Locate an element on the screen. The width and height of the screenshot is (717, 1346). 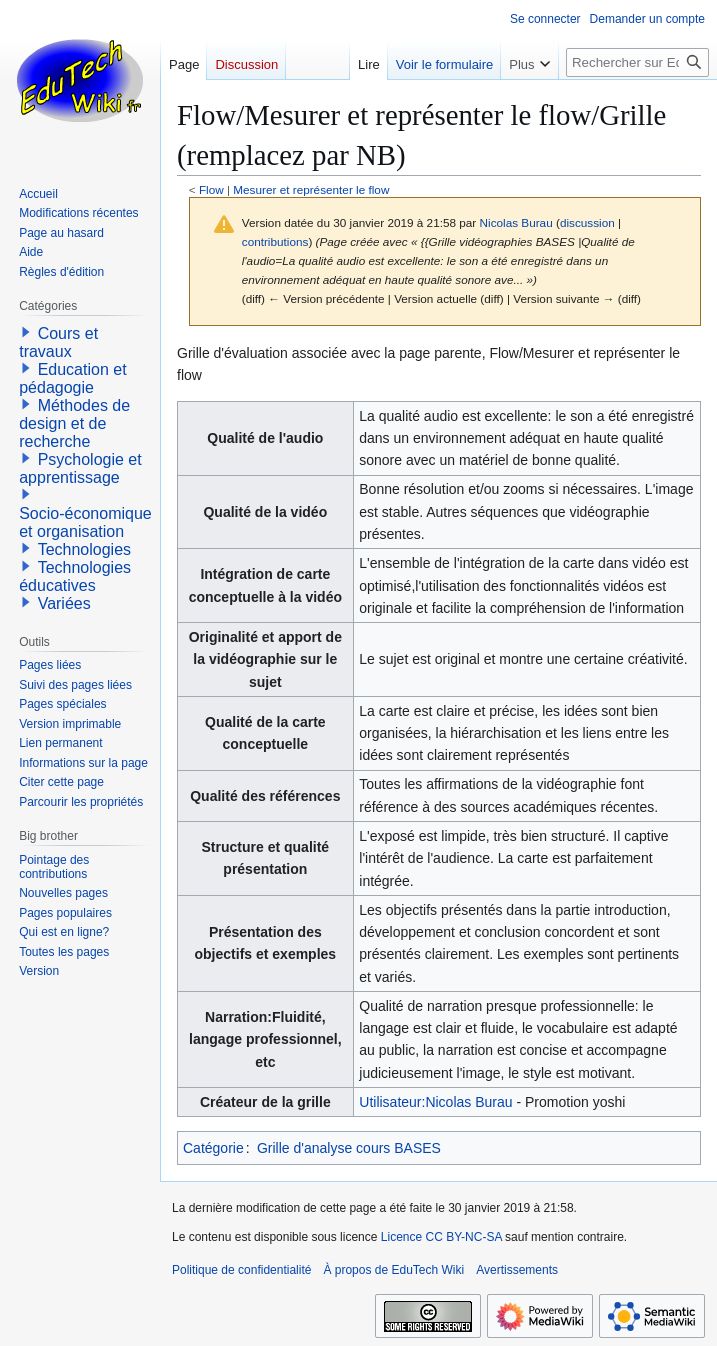
contributions is located at coordinates (275, 241).